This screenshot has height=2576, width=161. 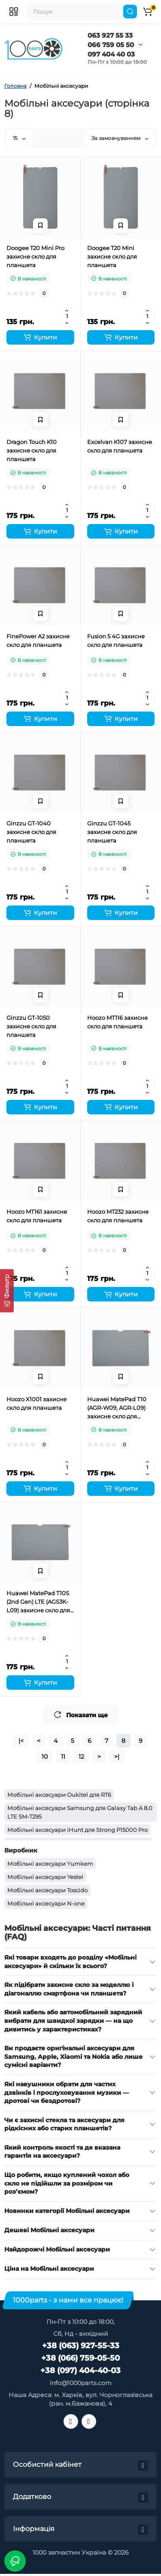 I want to click on Dragon Touch K10 захисне скло для планшета, so click(x=31, y=450).